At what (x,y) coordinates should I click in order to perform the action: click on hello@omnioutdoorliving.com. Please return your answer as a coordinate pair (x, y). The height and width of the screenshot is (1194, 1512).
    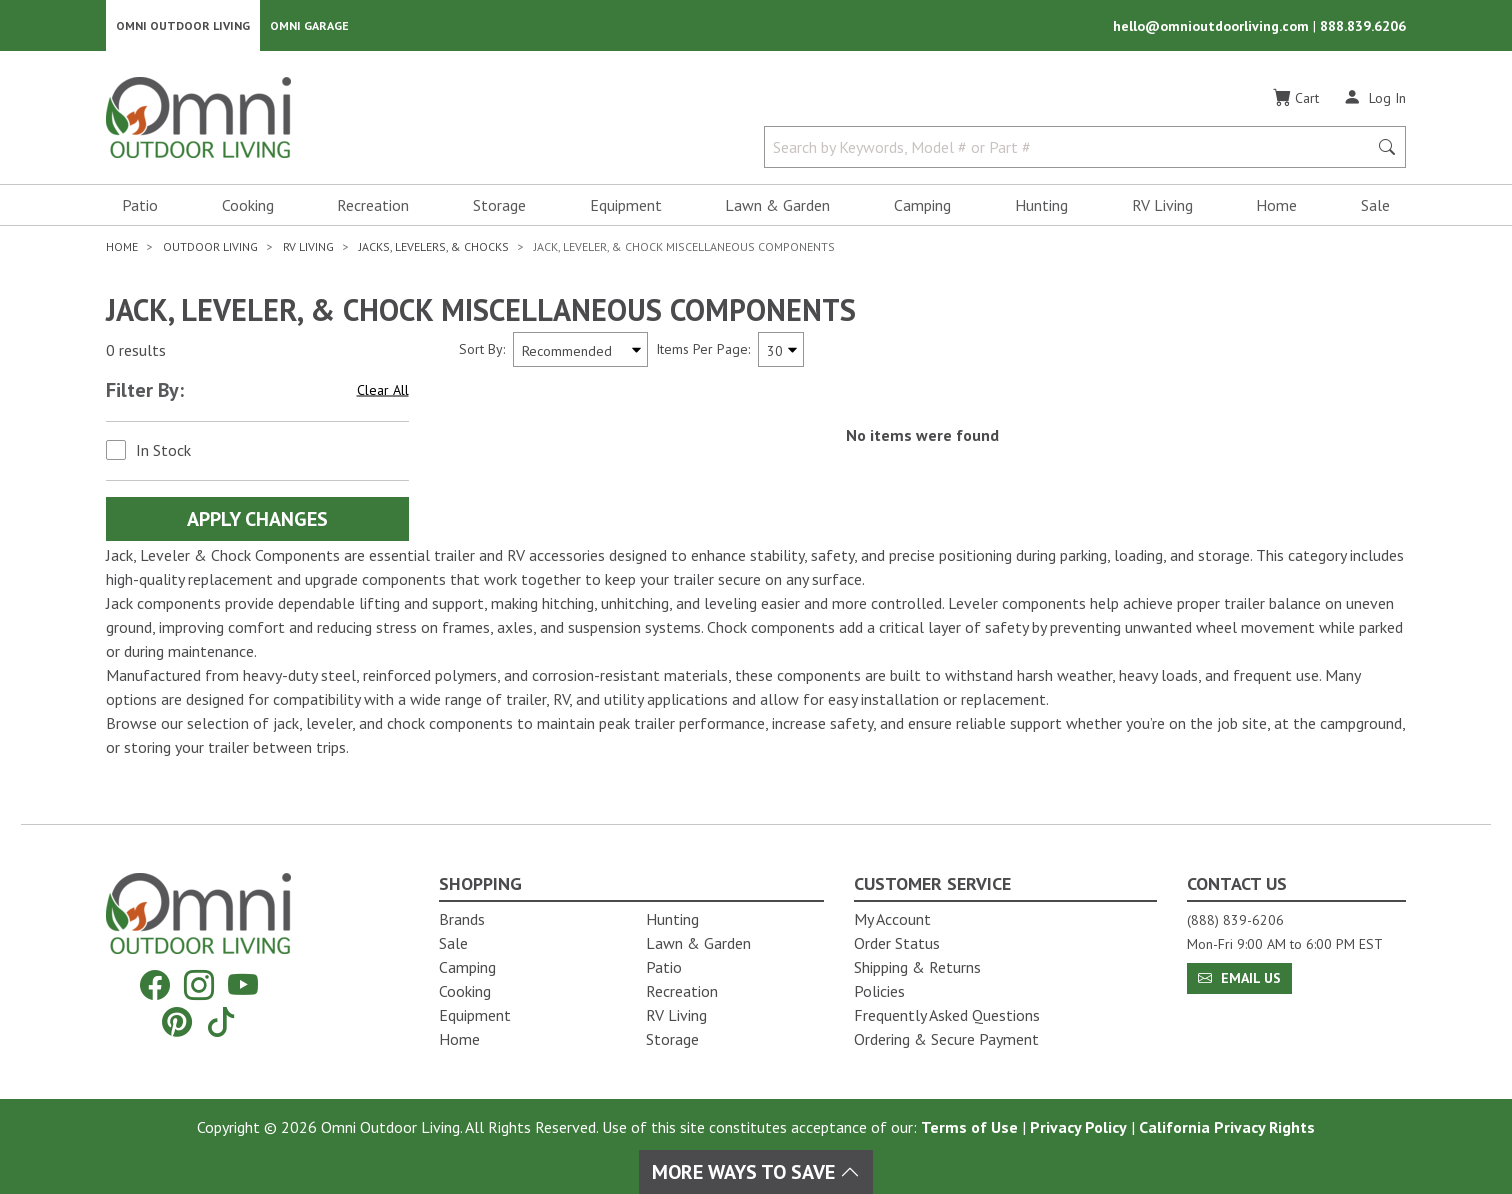
    Looking at the image, I should click on (1213, 26).